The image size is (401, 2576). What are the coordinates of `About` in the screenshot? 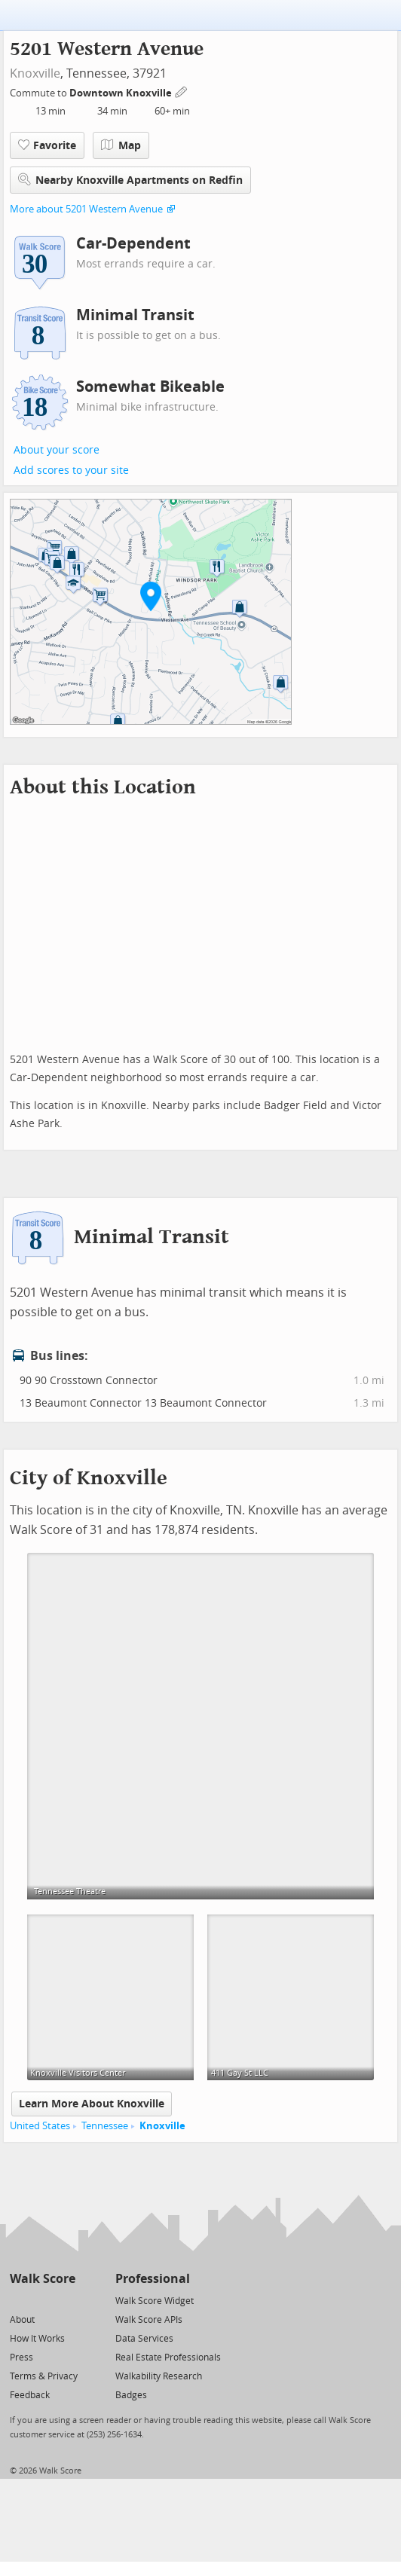 It's located at (22, 2320).